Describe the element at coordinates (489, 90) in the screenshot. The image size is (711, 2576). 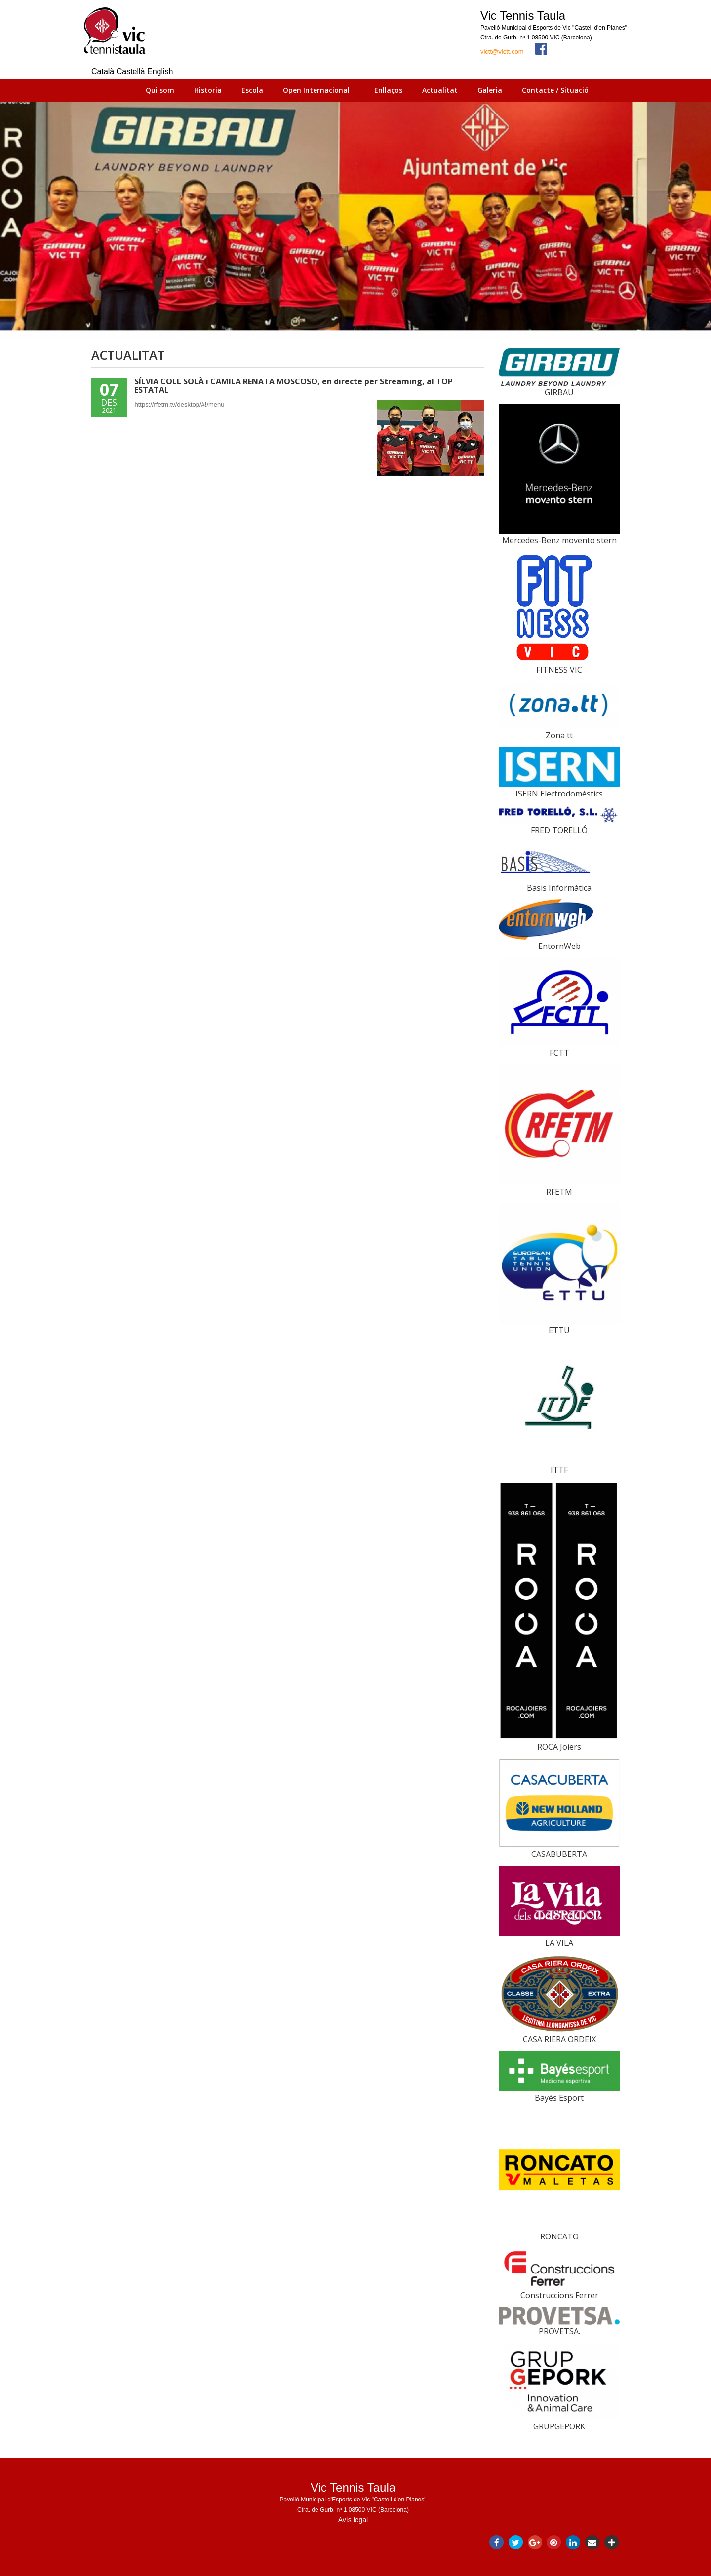
I see `Galeria` at that location.